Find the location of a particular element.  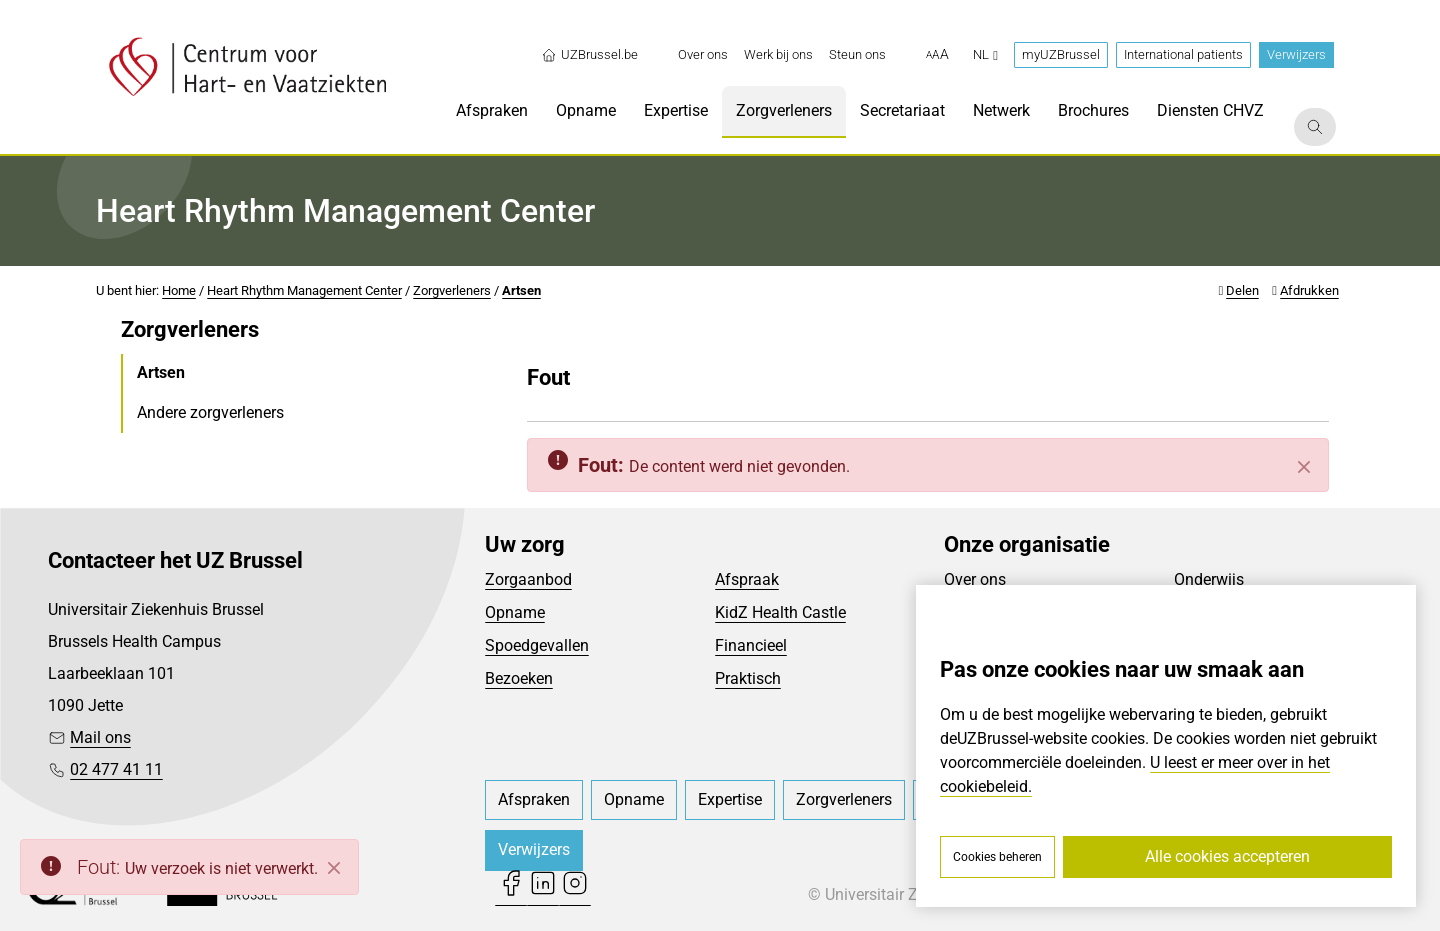

Praktisch is located at coordinates (748, 678).